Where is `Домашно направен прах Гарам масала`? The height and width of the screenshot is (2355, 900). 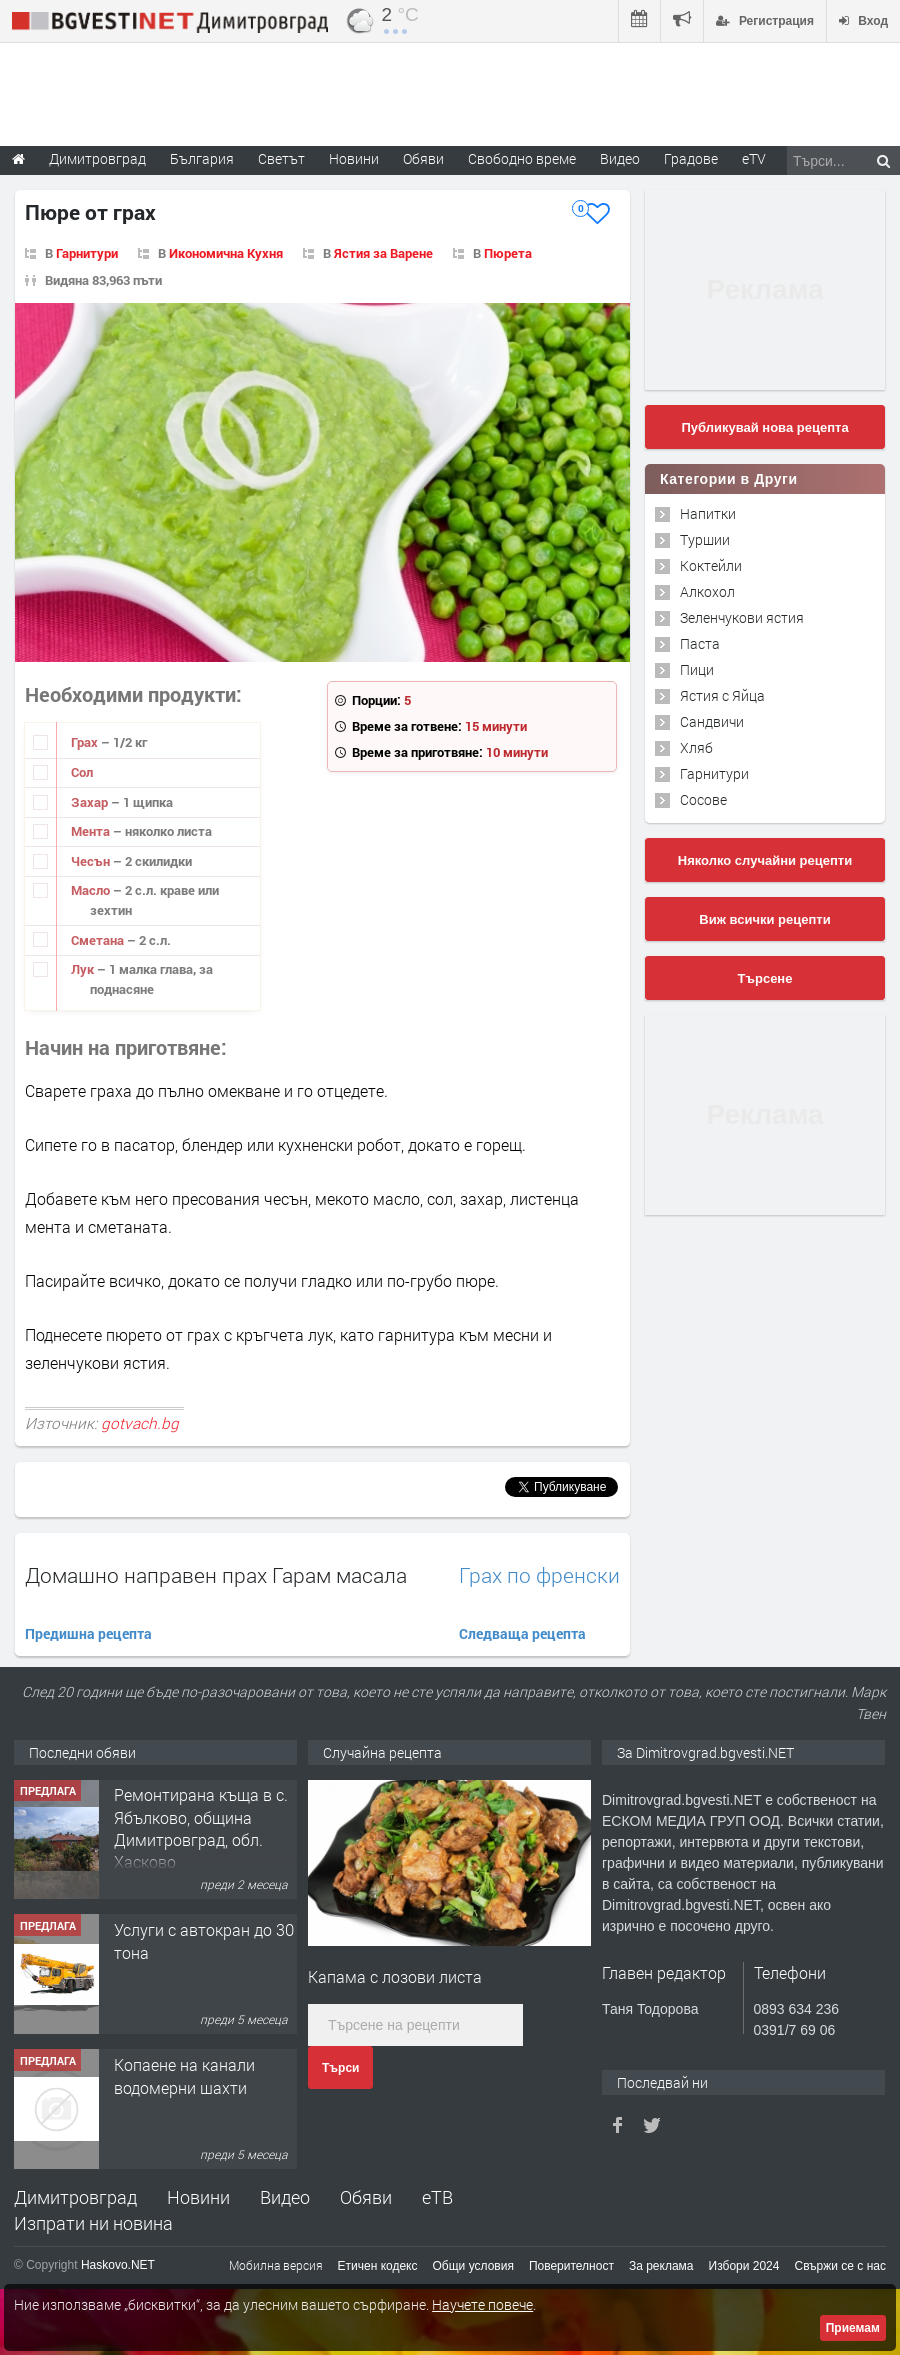
Домашно направен прах Гарам масала is located at coordinates (216, 1575).